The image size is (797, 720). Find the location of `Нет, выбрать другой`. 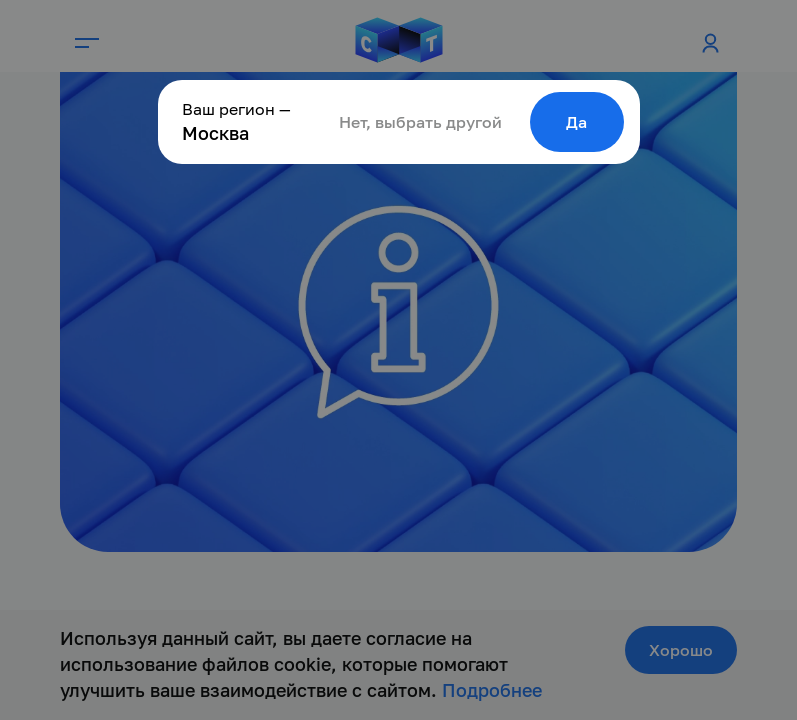

Нет, выбрать другой is located at coordinates (420, 122).